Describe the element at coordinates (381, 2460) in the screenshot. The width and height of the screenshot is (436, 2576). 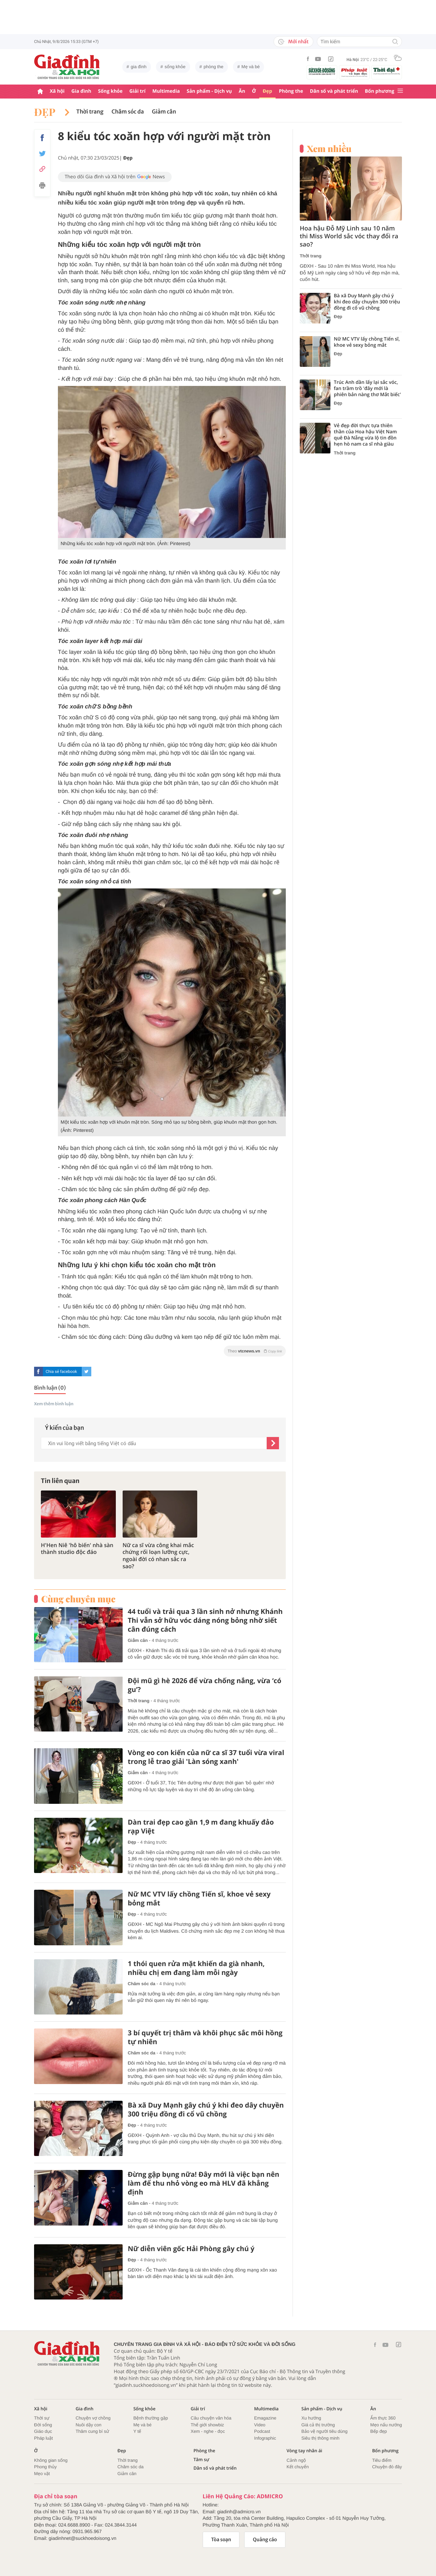
I see `Tiêu điểm` at that location.